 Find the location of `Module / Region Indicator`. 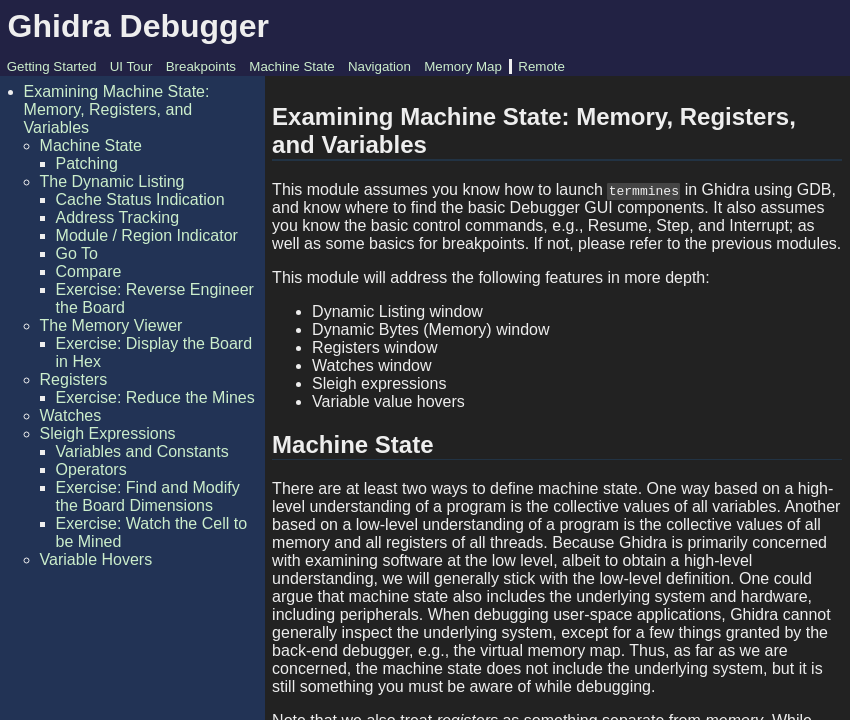

Module / Region Indicator is located at coordinates (147, 235).